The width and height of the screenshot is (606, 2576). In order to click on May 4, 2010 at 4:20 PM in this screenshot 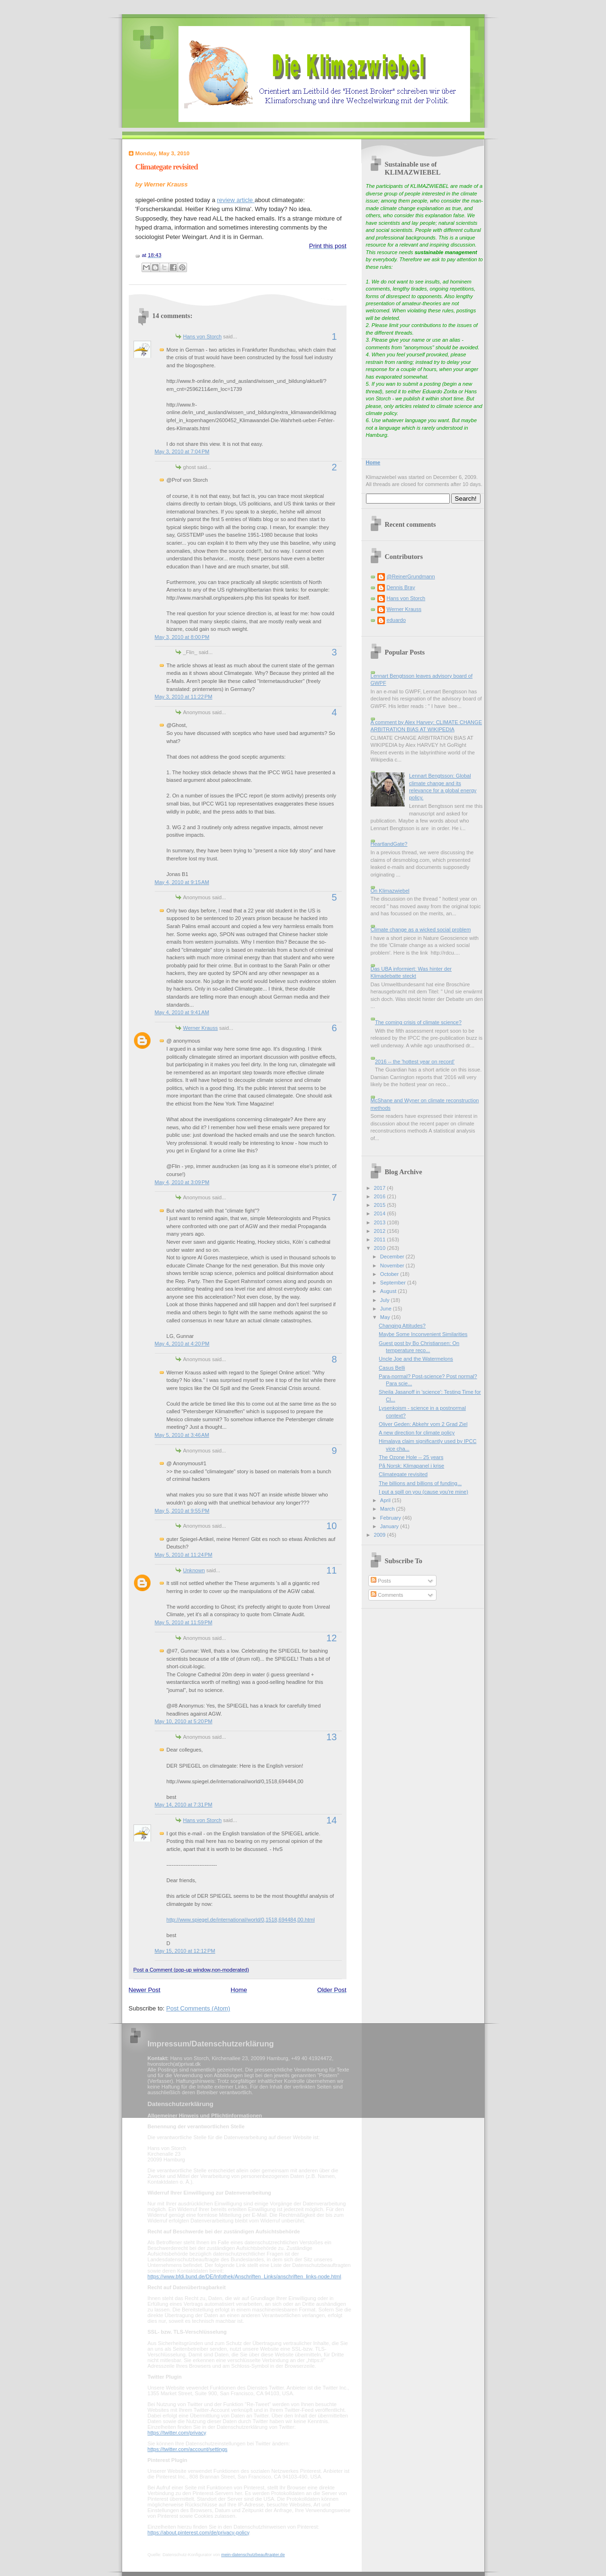, I will do `click(182, 1343)`.